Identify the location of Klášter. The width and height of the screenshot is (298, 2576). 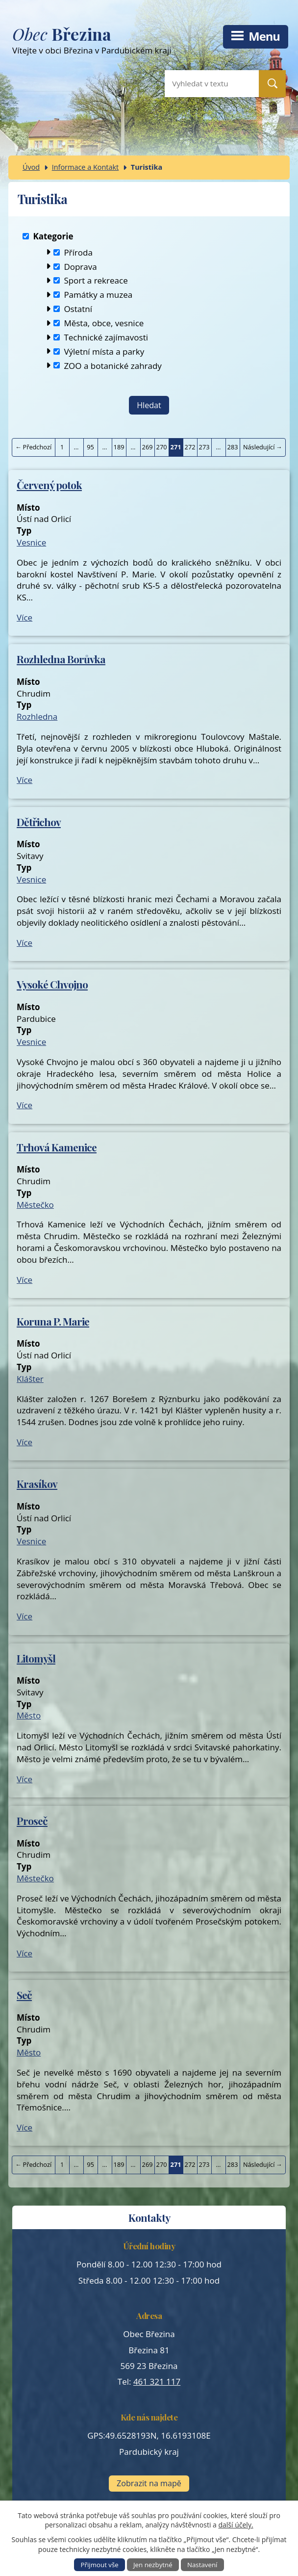
(30, 1378).